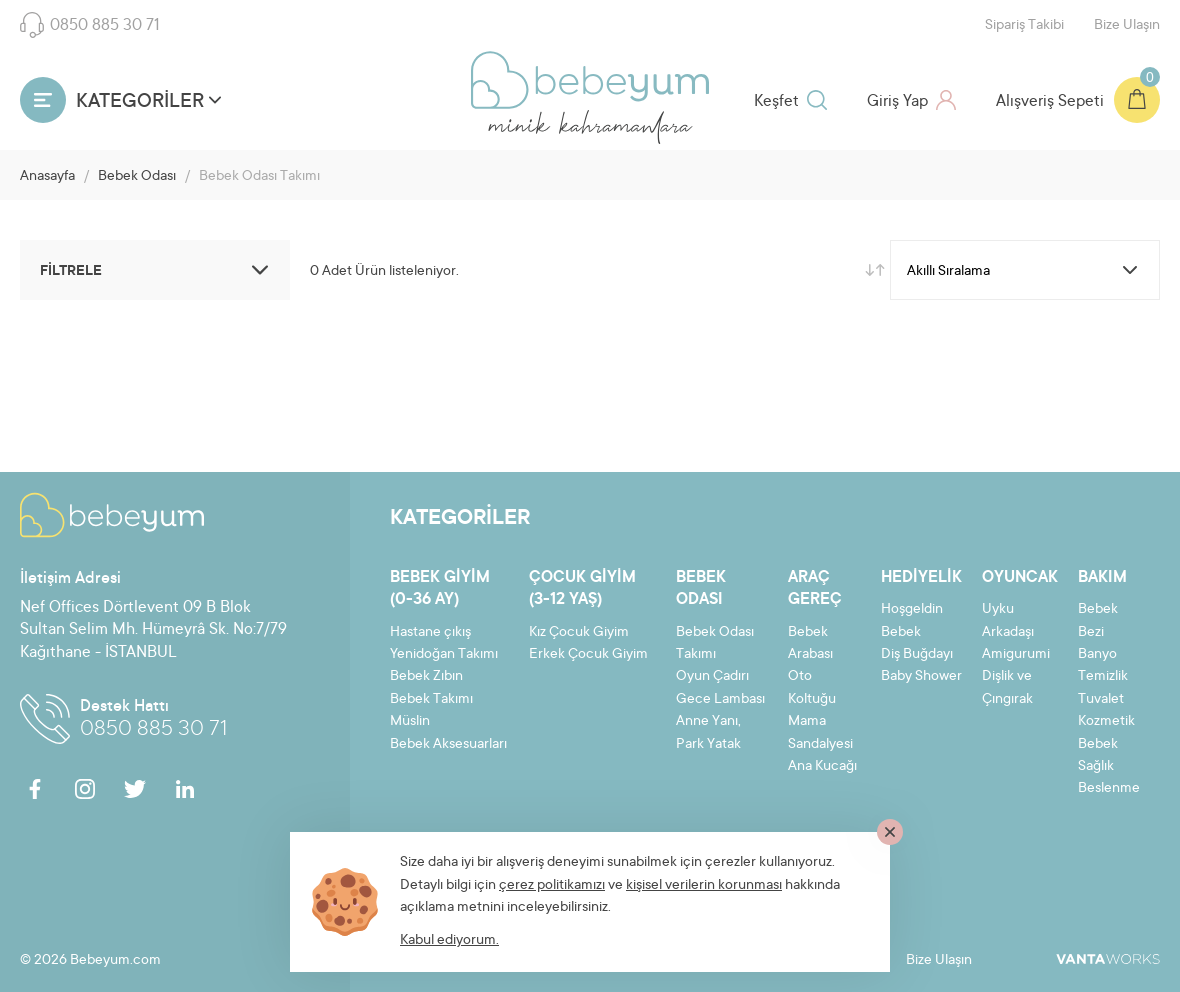  What do you see at coordinates (1008, 621) in the screenshot?
I see `Uyku Arkadaşı` at bounding box center [1008, 621].